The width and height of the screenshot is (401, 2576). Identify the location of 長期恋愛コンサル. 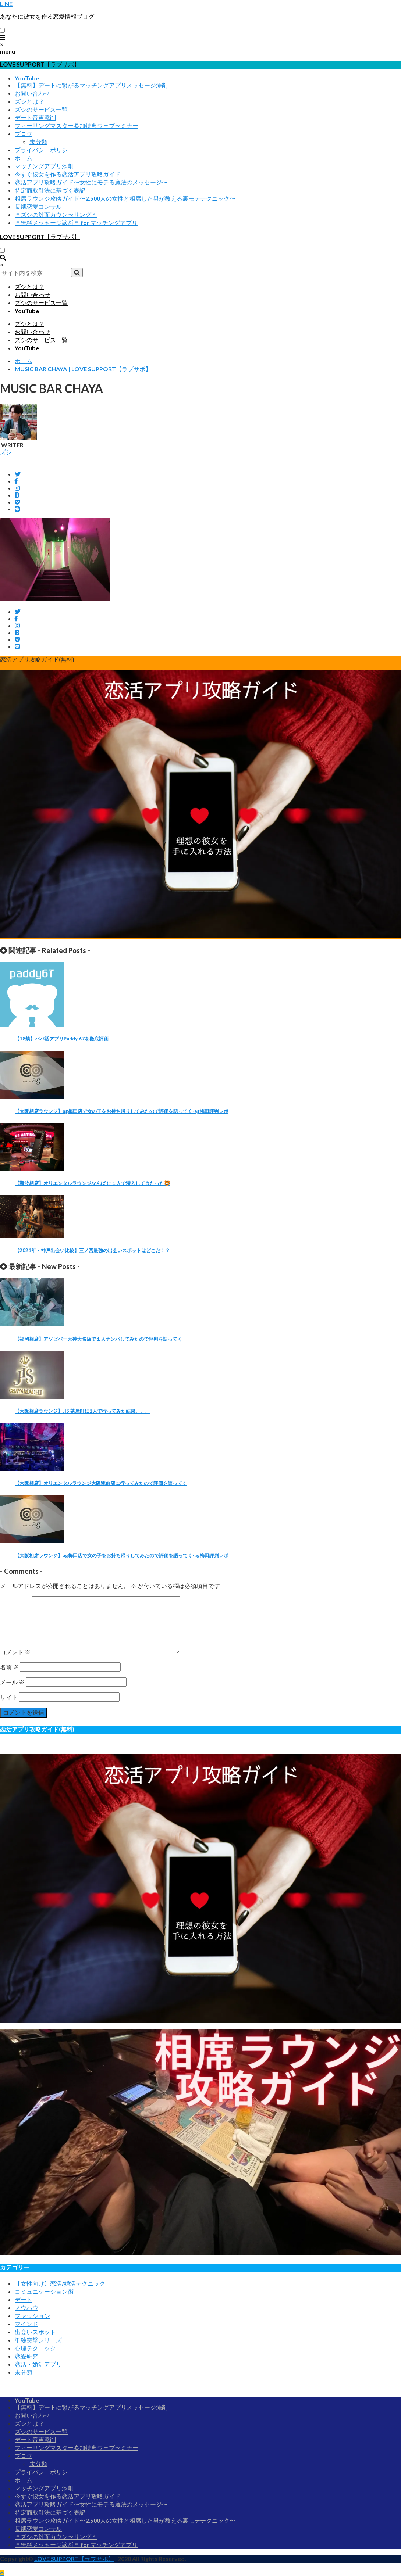
(38, 206).